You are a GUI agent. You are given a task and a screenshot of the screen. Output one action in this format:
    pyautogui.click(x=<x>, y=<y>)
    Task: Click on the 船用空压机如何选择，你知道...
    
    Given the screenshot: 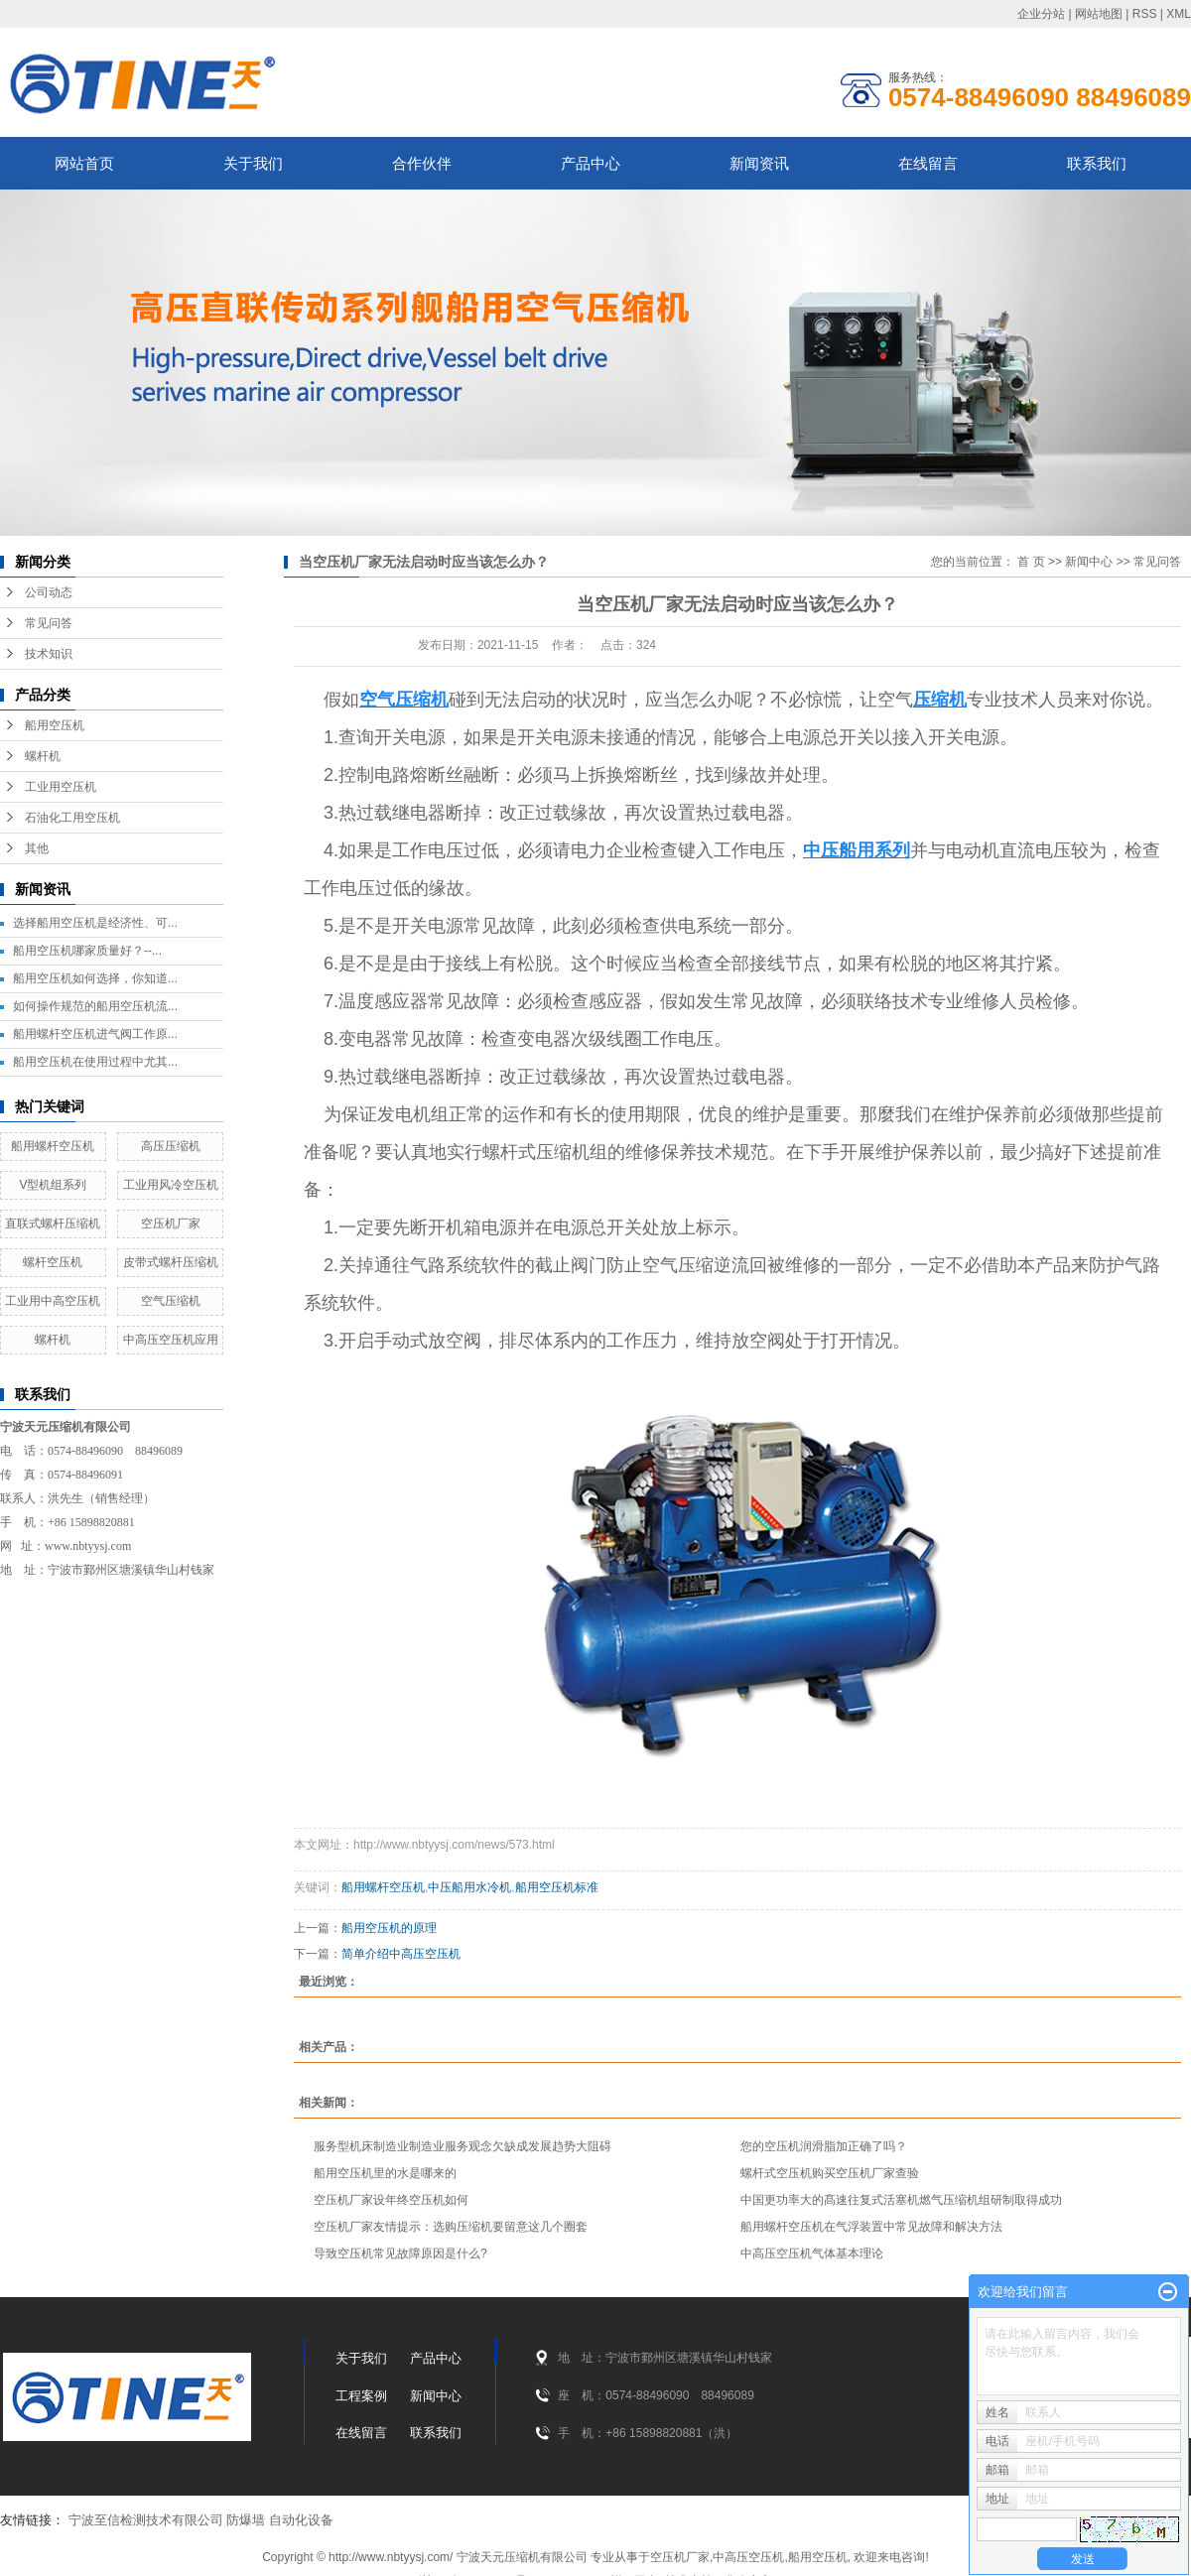 What is the action you would take?
    pyautogui.click(x=95, y=978)
    